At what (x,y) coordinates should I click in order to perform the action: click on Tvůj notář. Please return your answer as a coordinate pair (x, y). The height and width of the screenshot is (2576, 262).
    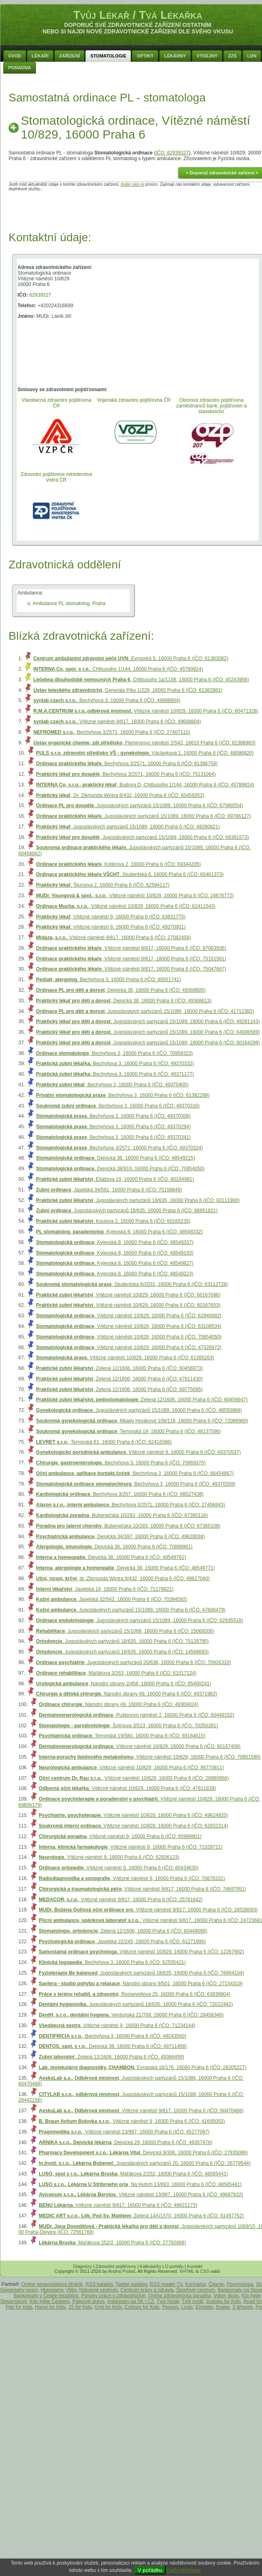
    Looking at the image, I should click on (192, 2301).